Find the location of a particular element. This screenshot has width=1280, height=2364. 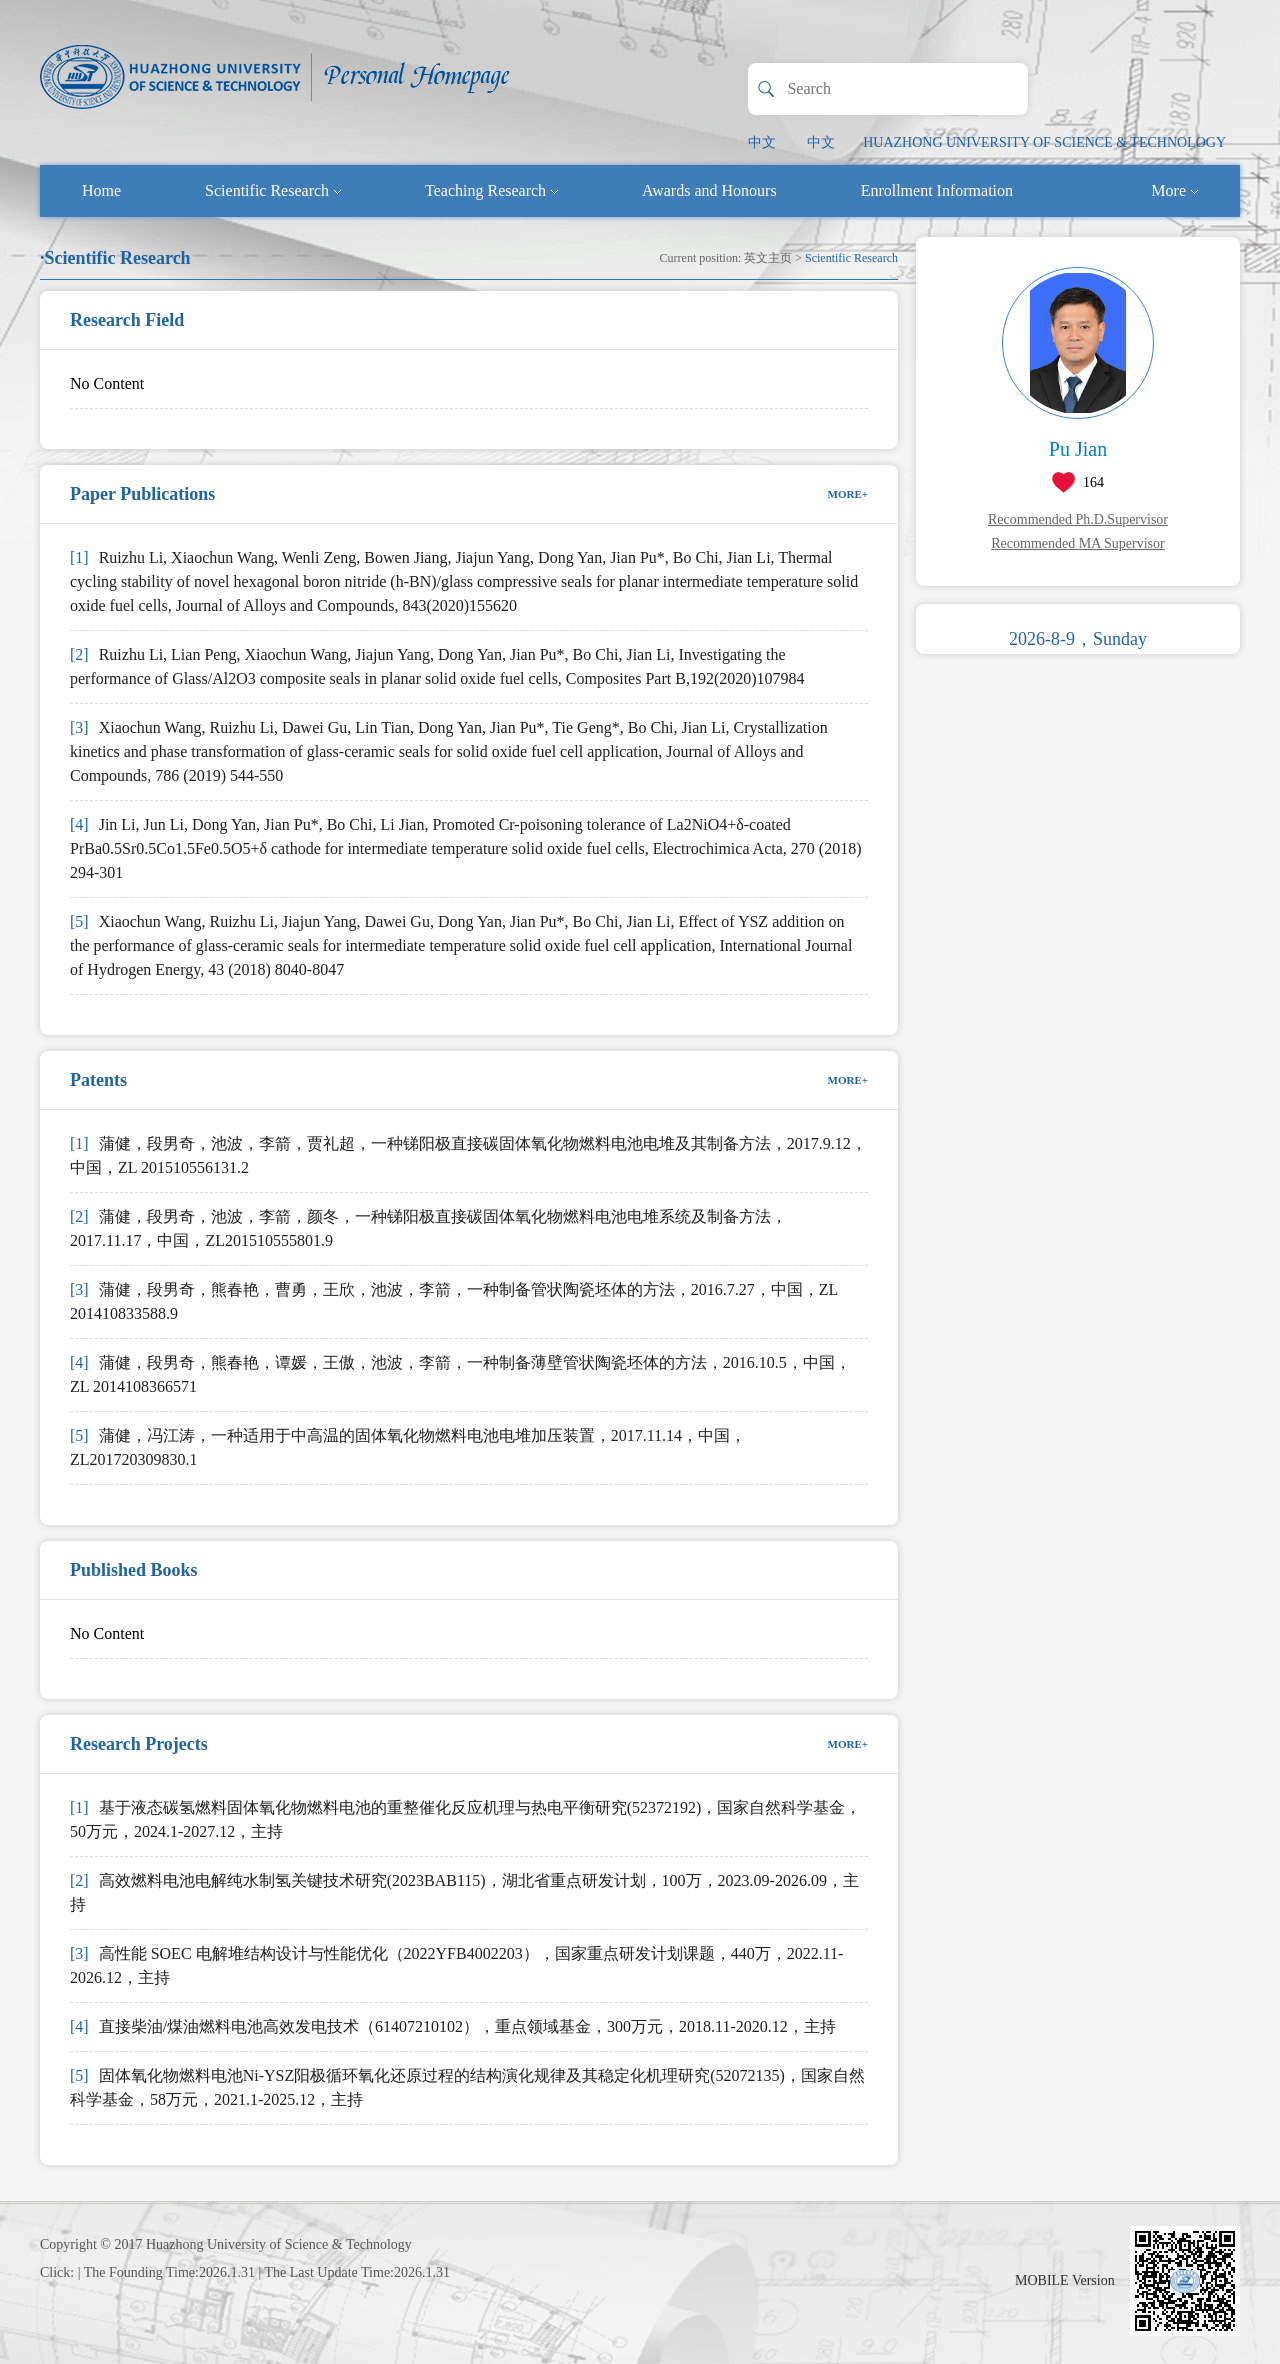

基于液态碳氢燃料固体氧化物燃料电池的重整催化反应机理与热电平衡研究(52372192)，国家自然科学基金，50万元，2024.1-2027.12，主持 is located at coordinates (465, 1819).